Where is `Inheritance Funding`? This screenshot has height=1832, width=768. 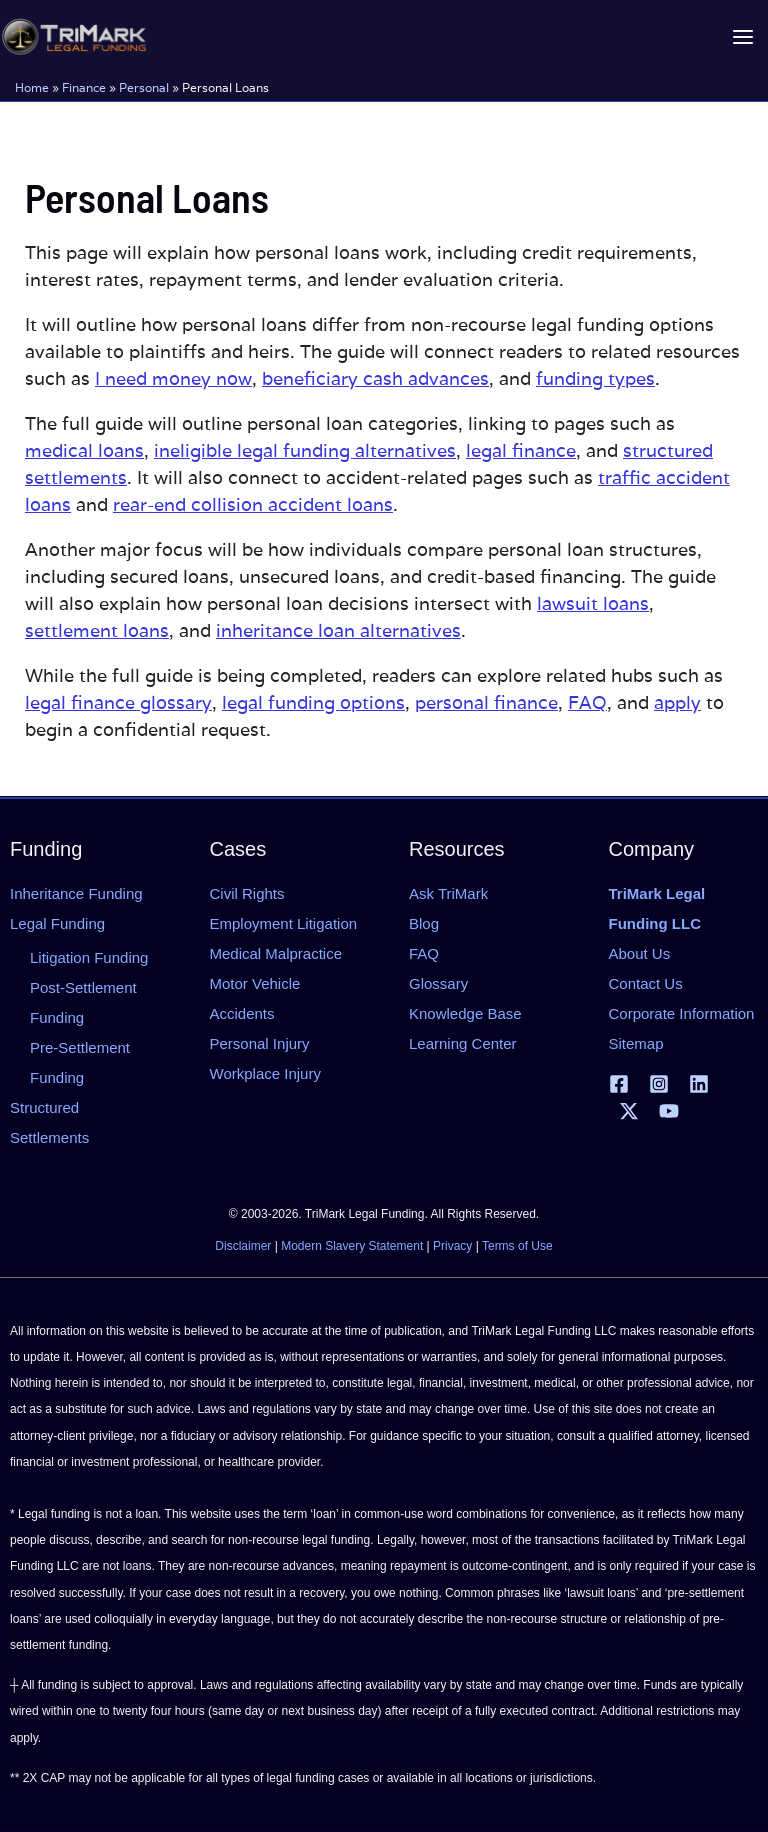 Inheritance Funding is located at coordinates (76, 893).